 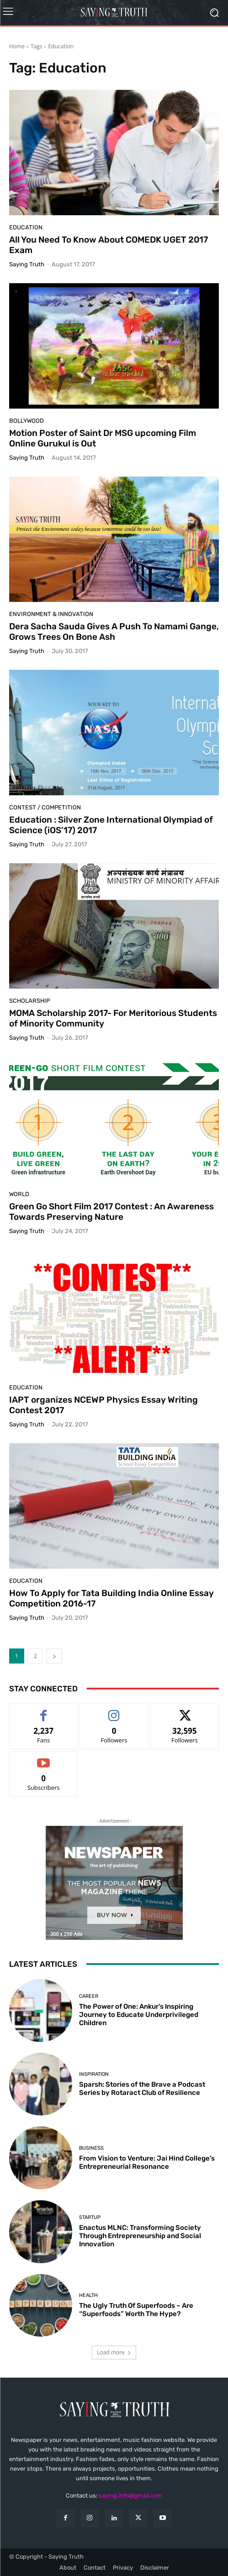 What do you see at coordinates (138, 2014) in the screenshot?
I see `The Power of One: Ankur’s Inspiring Journey to Educate Underprivileged Children` at bounding box center [138, 2014].